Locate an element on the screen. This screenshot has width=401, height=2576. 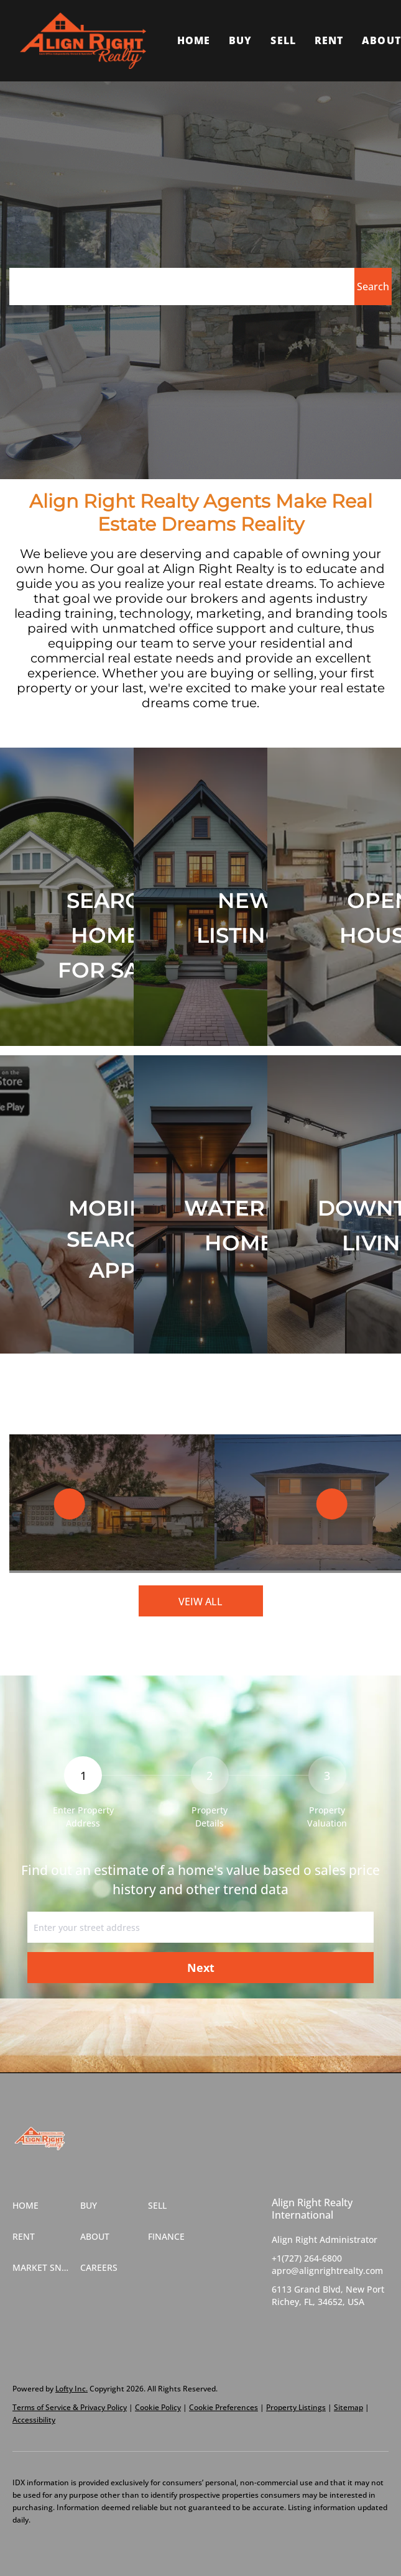
[instagram] is located at coordinates (330, 2330).